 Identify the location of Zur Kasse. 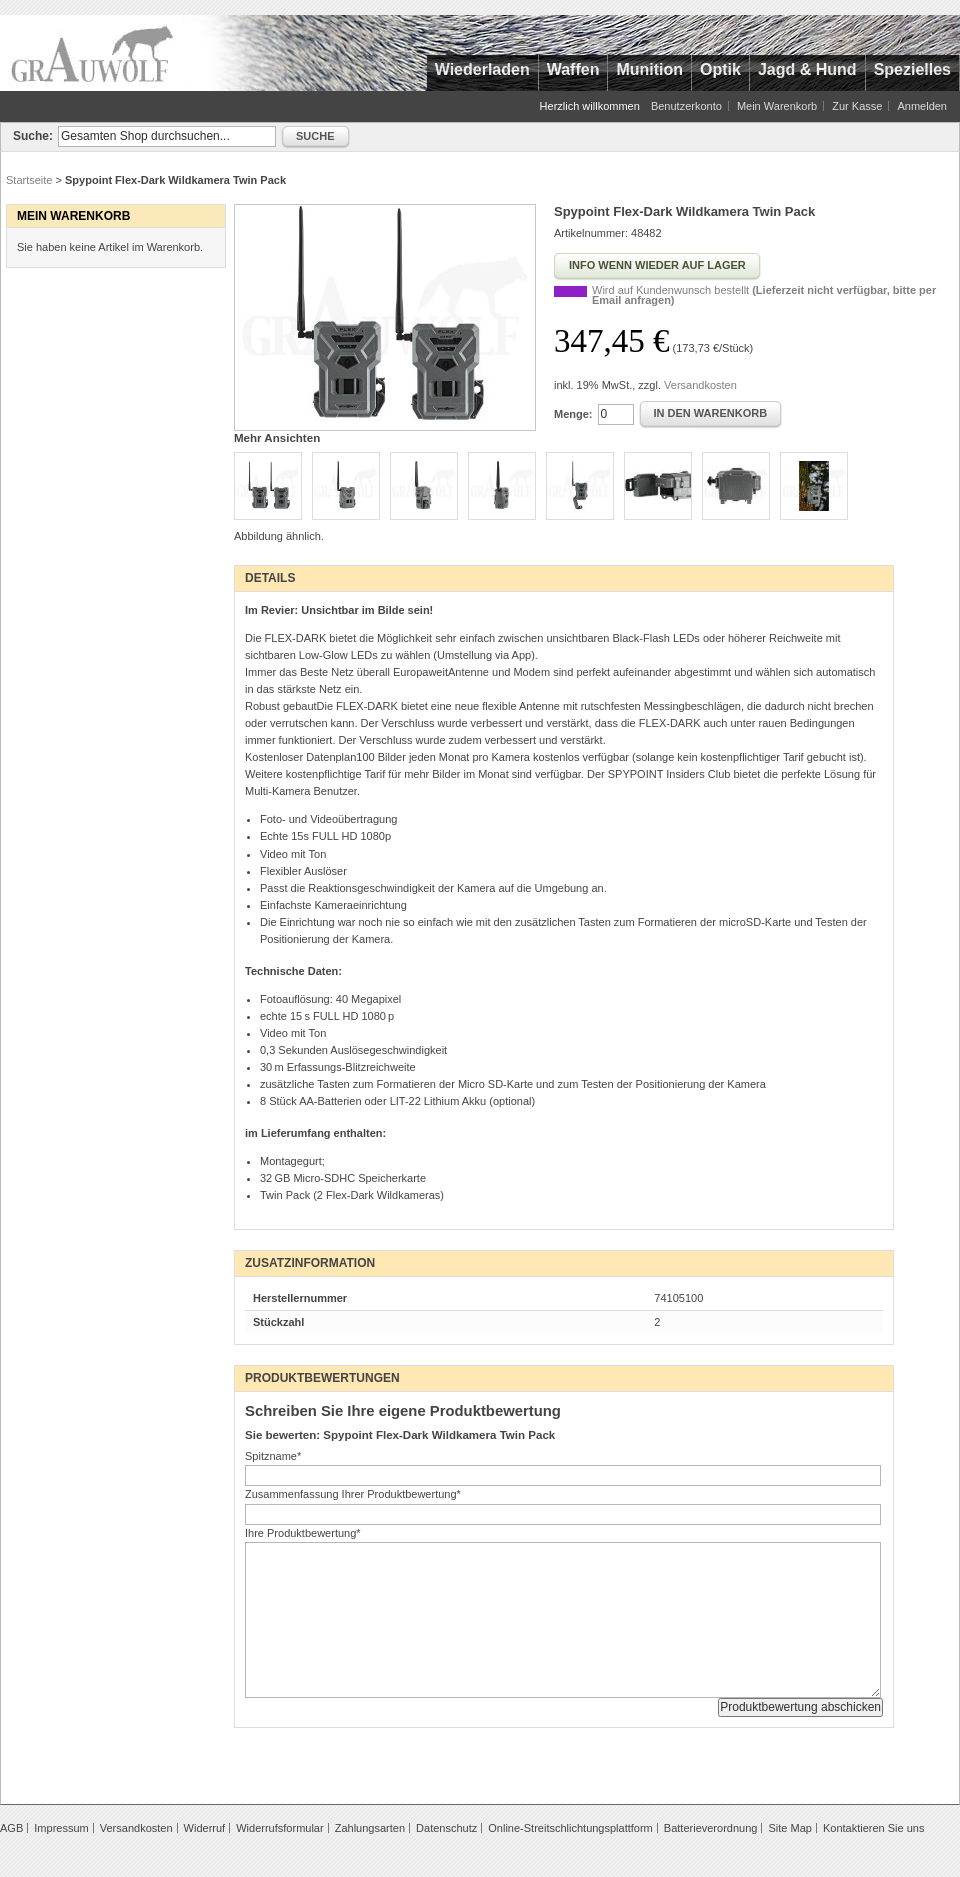
(857, 106).